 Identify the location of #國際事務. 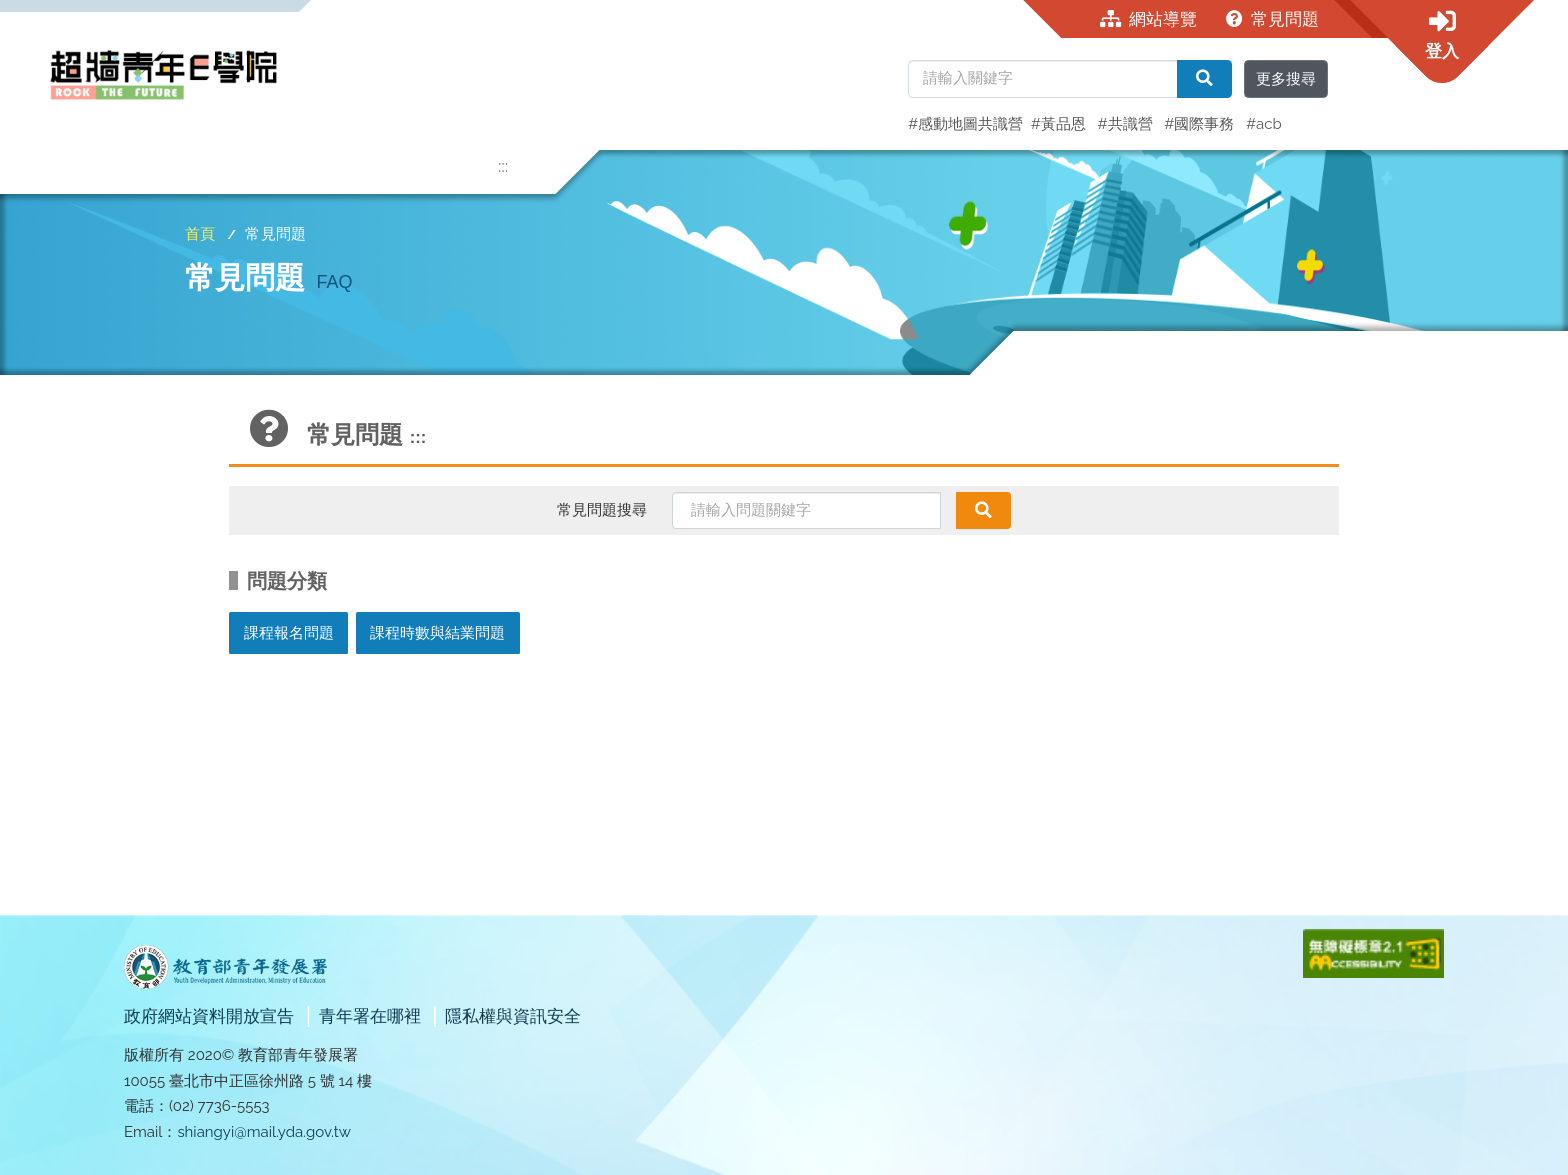
(1201, 124).